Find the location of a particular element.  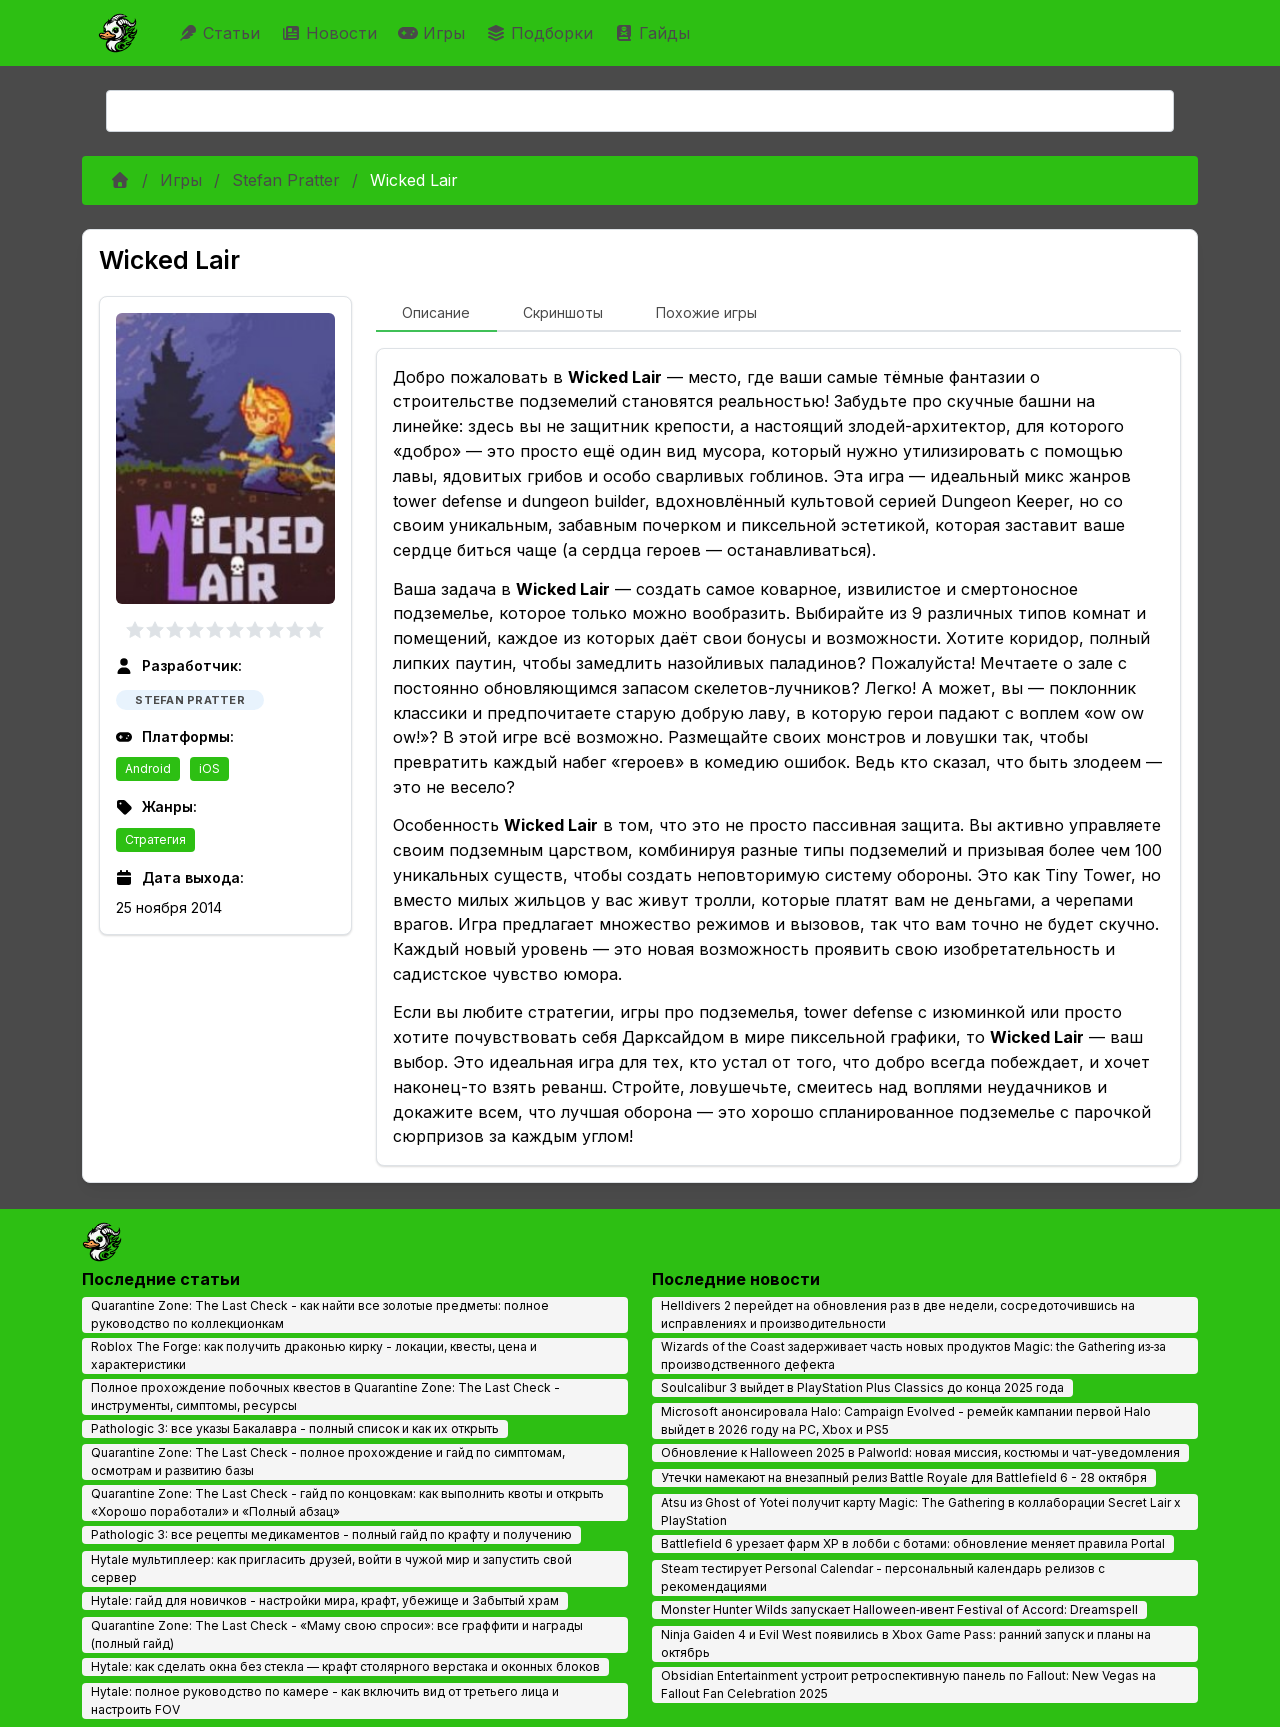

Atsu из Ghost of Yotei получит карту Magic: The Gathering в коллаборации Secret Lair x PlayStation is located at coordinates (921, 1511).